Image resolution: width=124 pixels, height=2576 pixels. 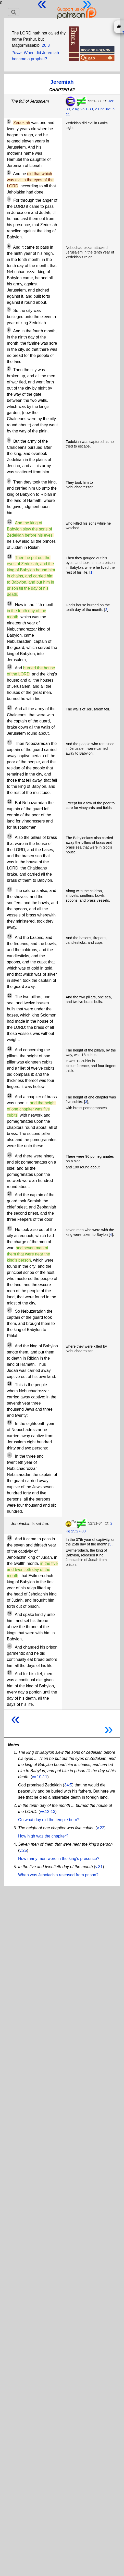 What do you see at coordinates (9, 1538) in the screenshot?
I see `31` at bounding box center [9, 1538].